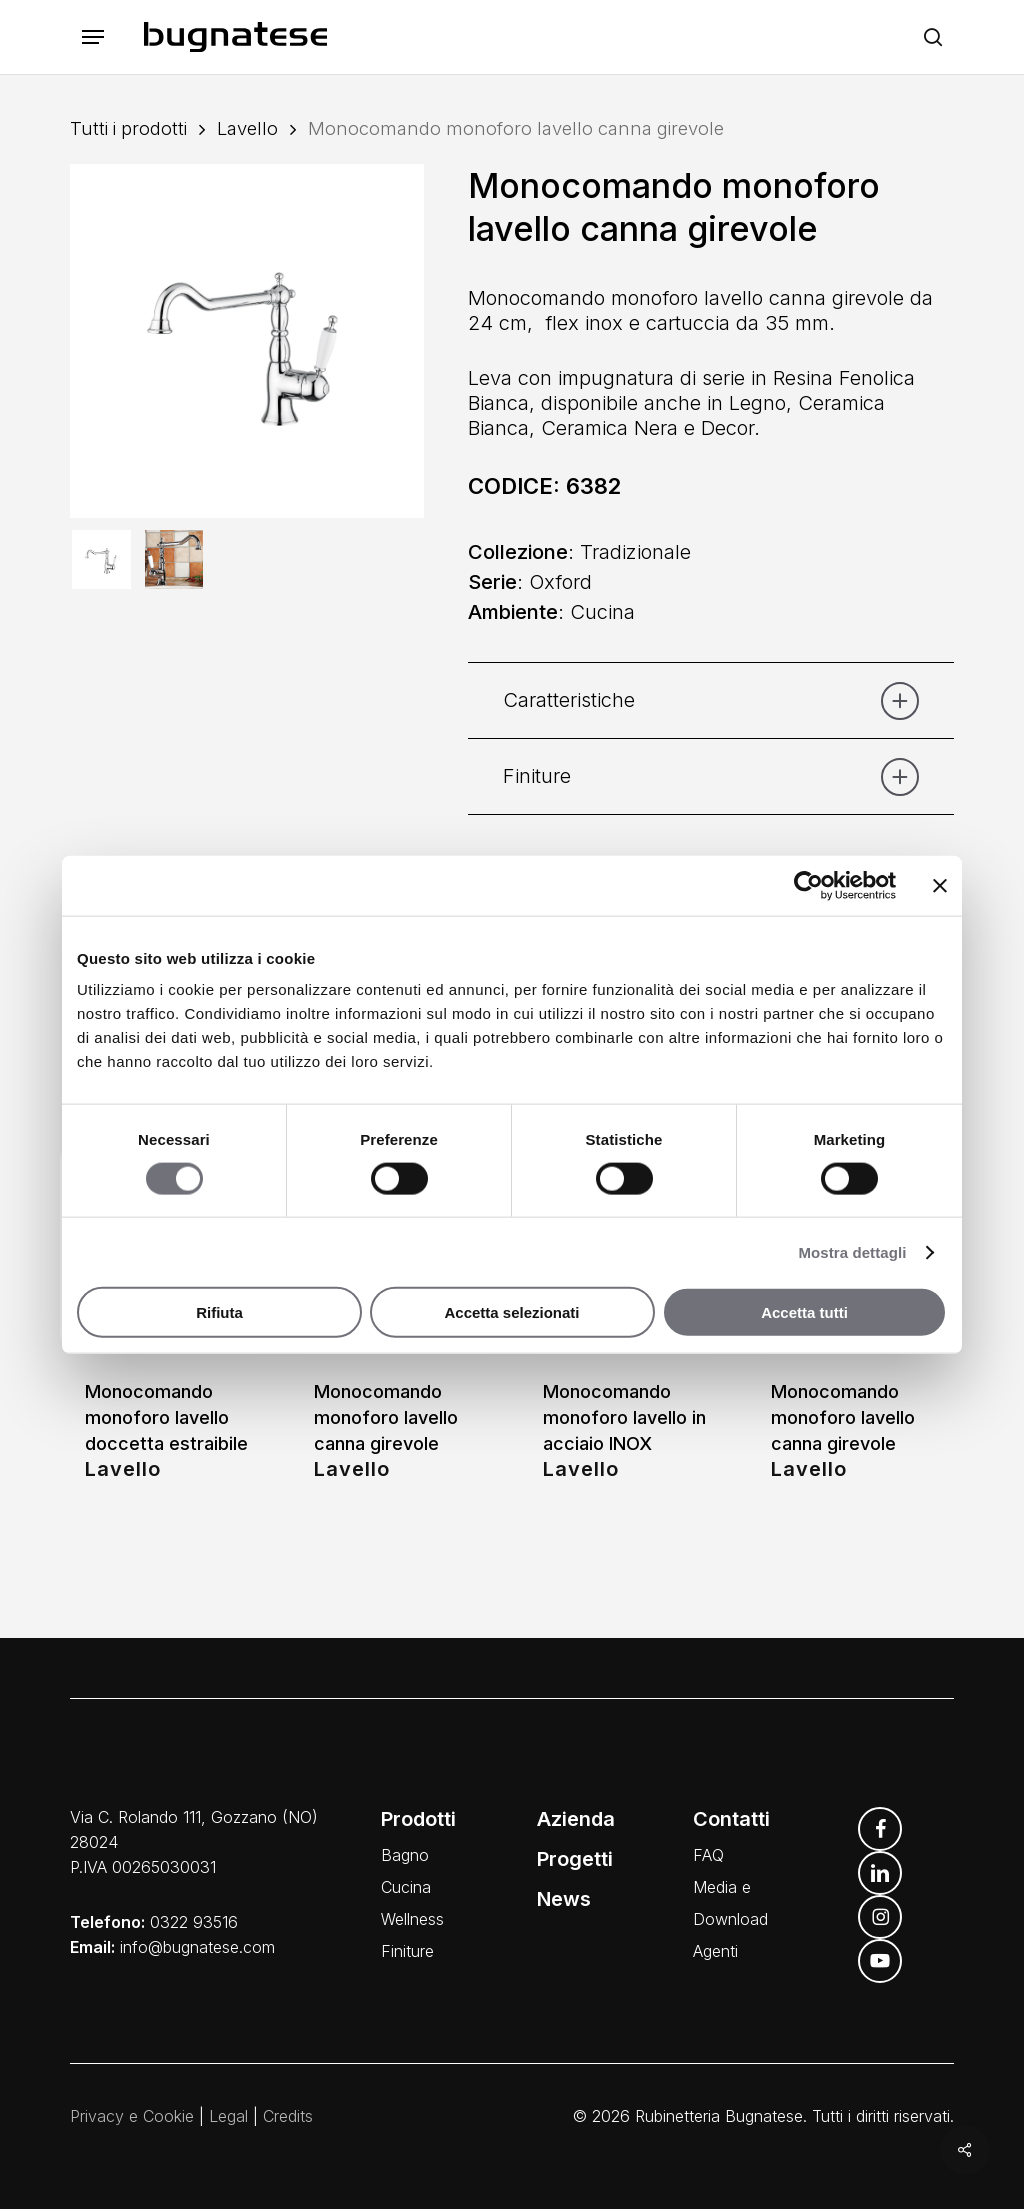 This screenshot has width=1024, height=2209. What do you see at coordinates (405, 1855) in the screenshot?
I see `Bagno` at bounding box center [405, 1855].